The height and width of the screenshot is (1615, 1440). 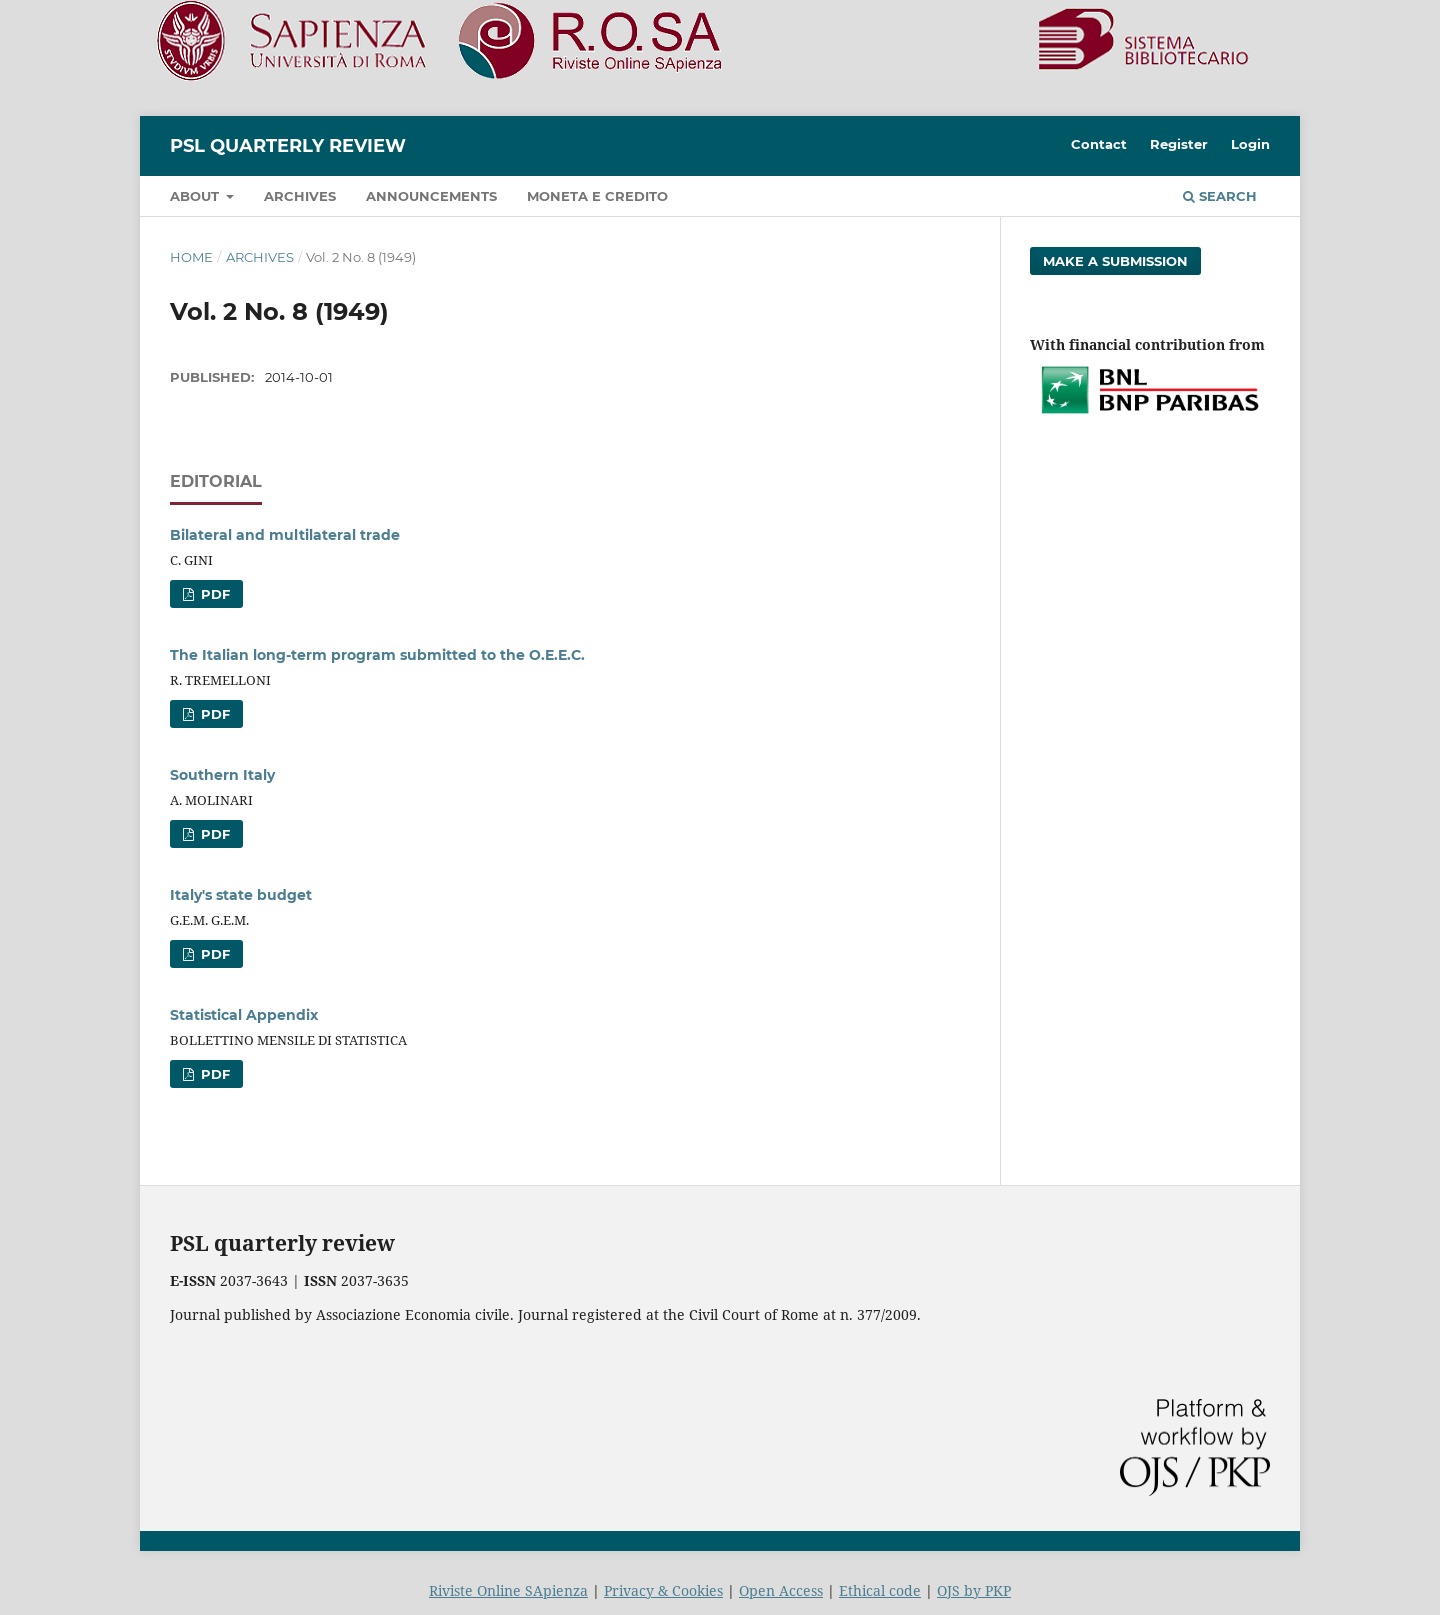 I want to click on Privacy & Cookies, so click(x=663, y=1590).